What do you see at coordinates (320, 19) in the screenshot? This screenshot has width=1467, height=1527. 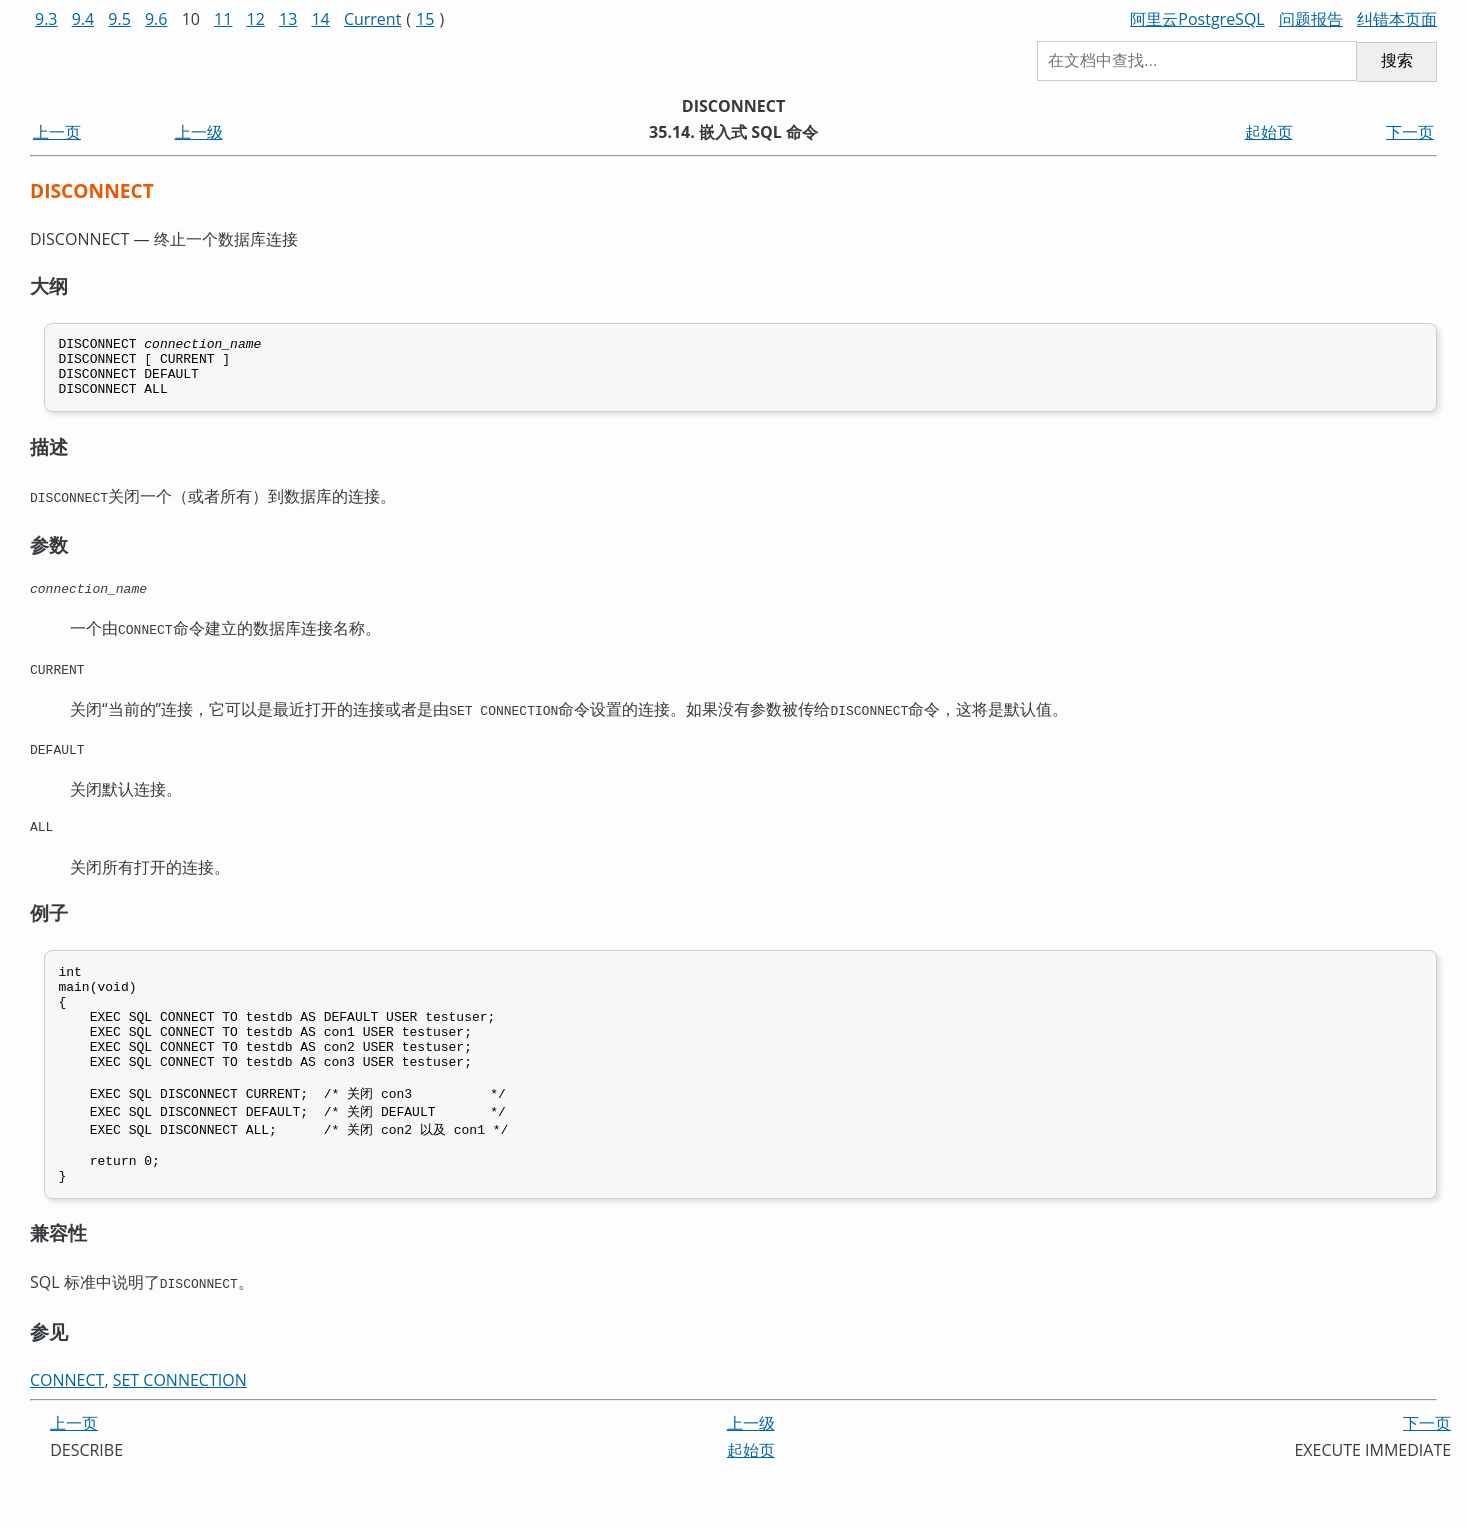 I see `14` at bounding box center [320, 19].